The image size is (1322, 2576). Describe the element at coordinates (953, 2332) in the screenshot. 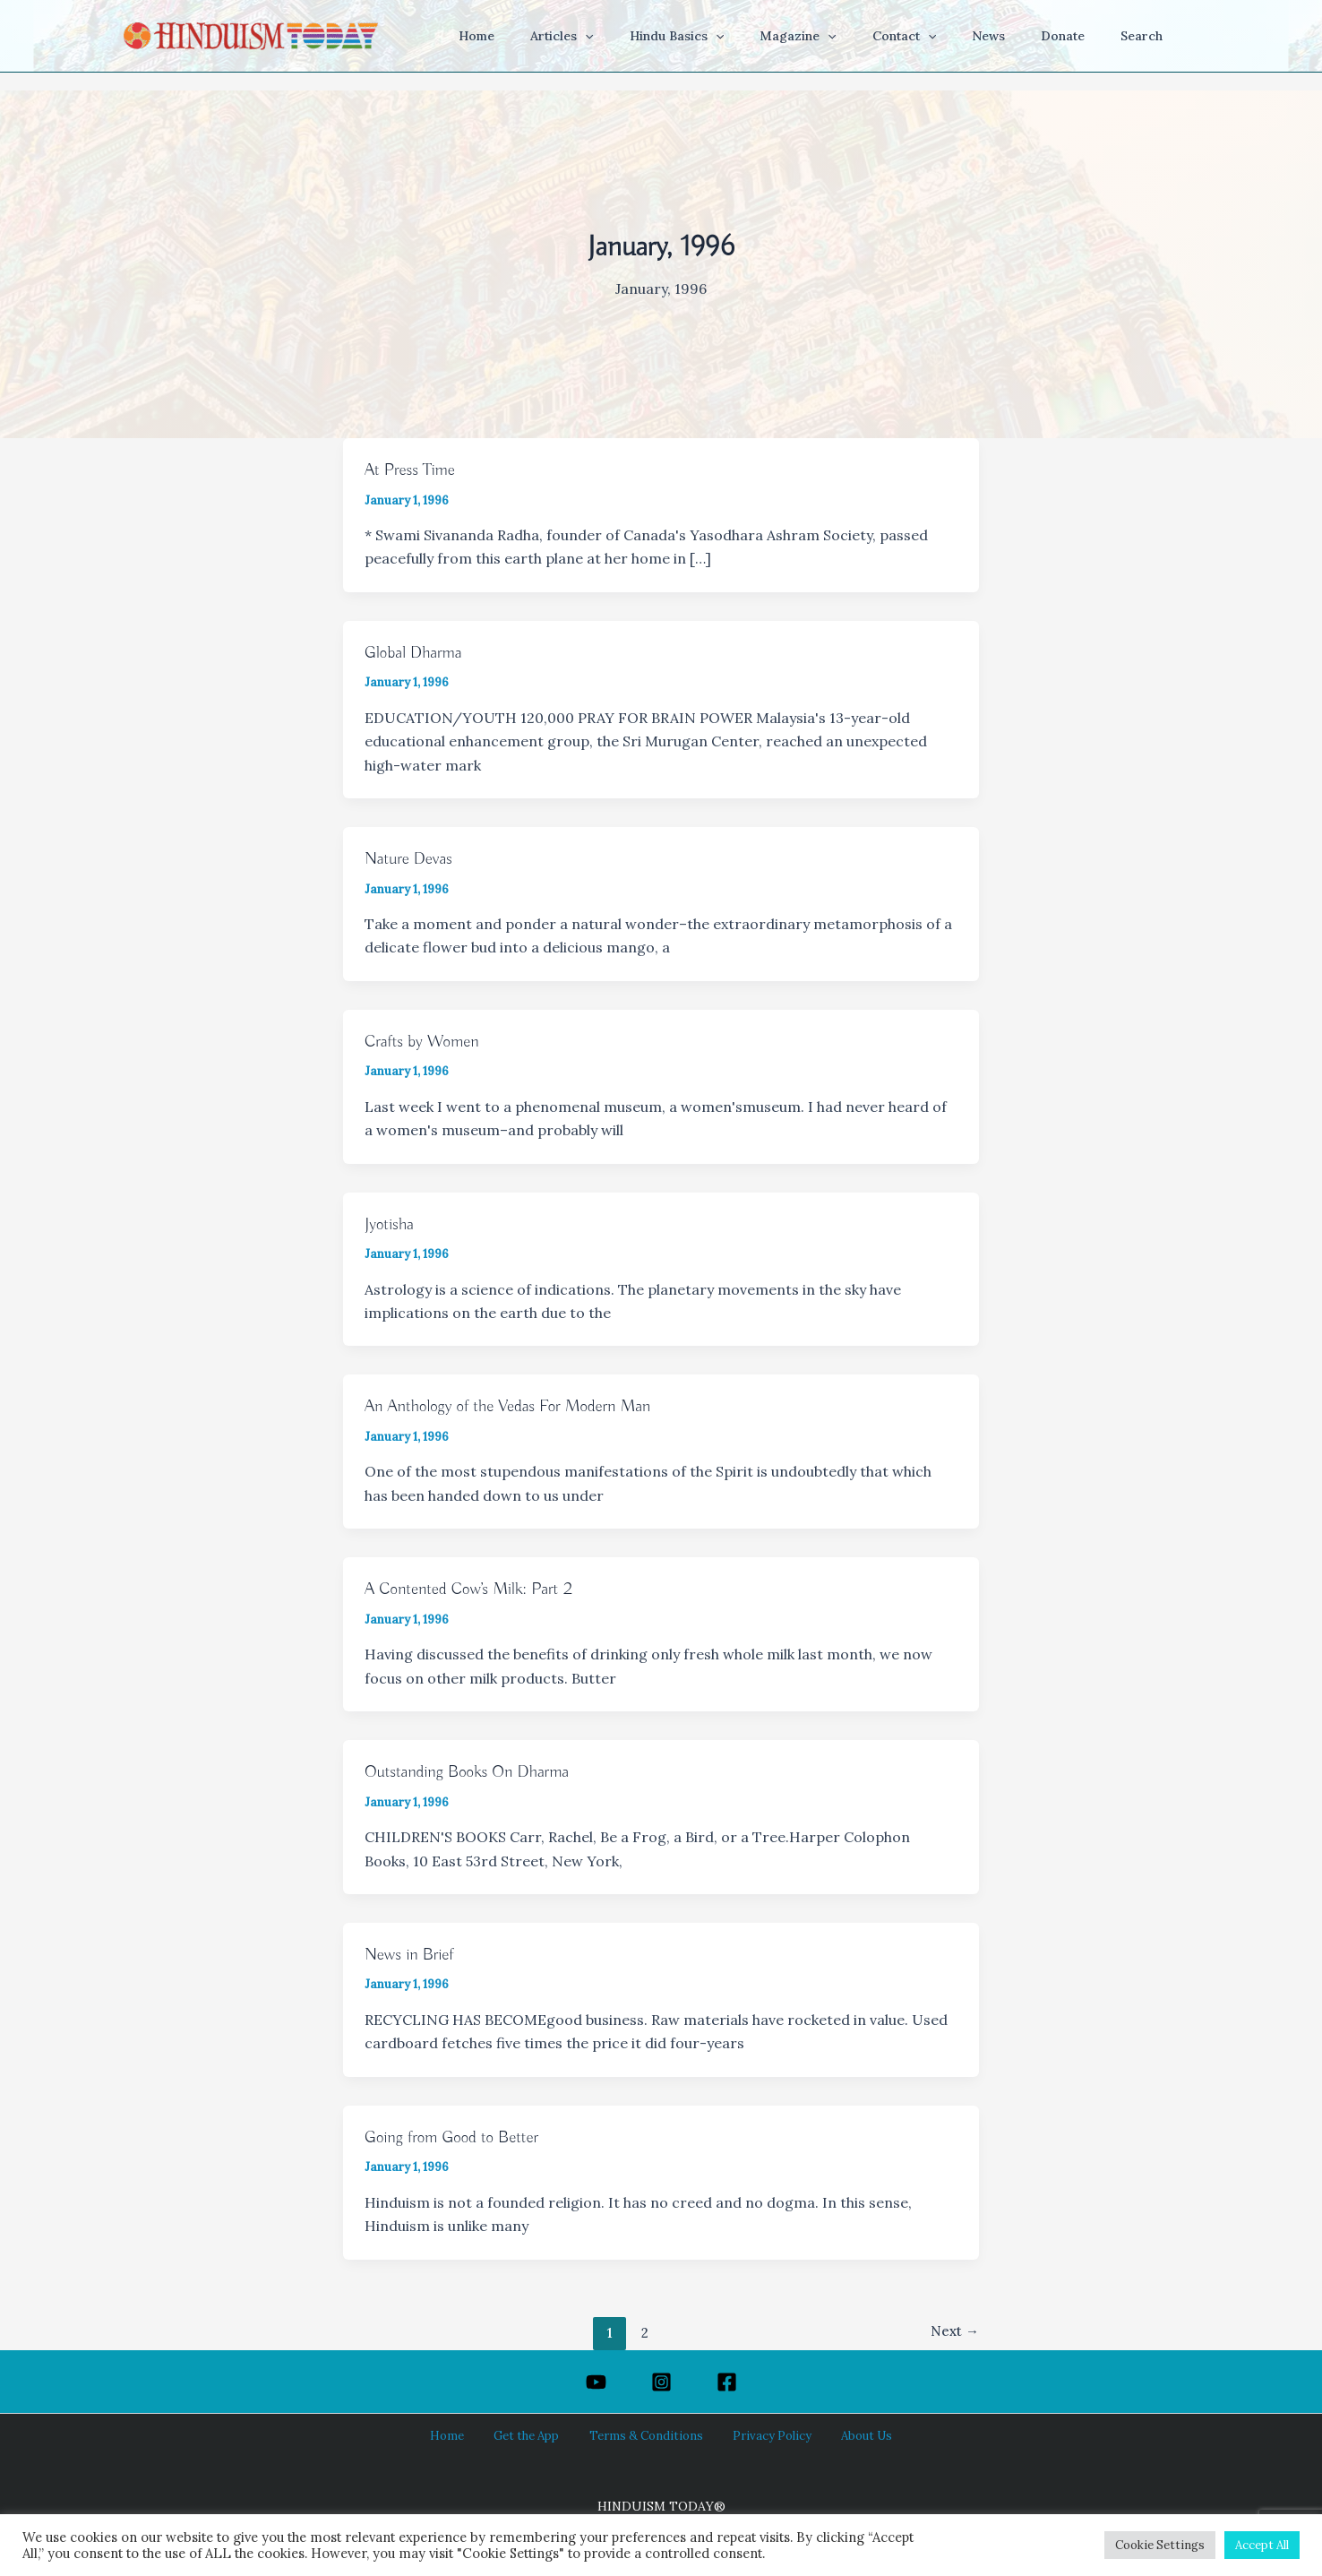

I see `Next` at that location.